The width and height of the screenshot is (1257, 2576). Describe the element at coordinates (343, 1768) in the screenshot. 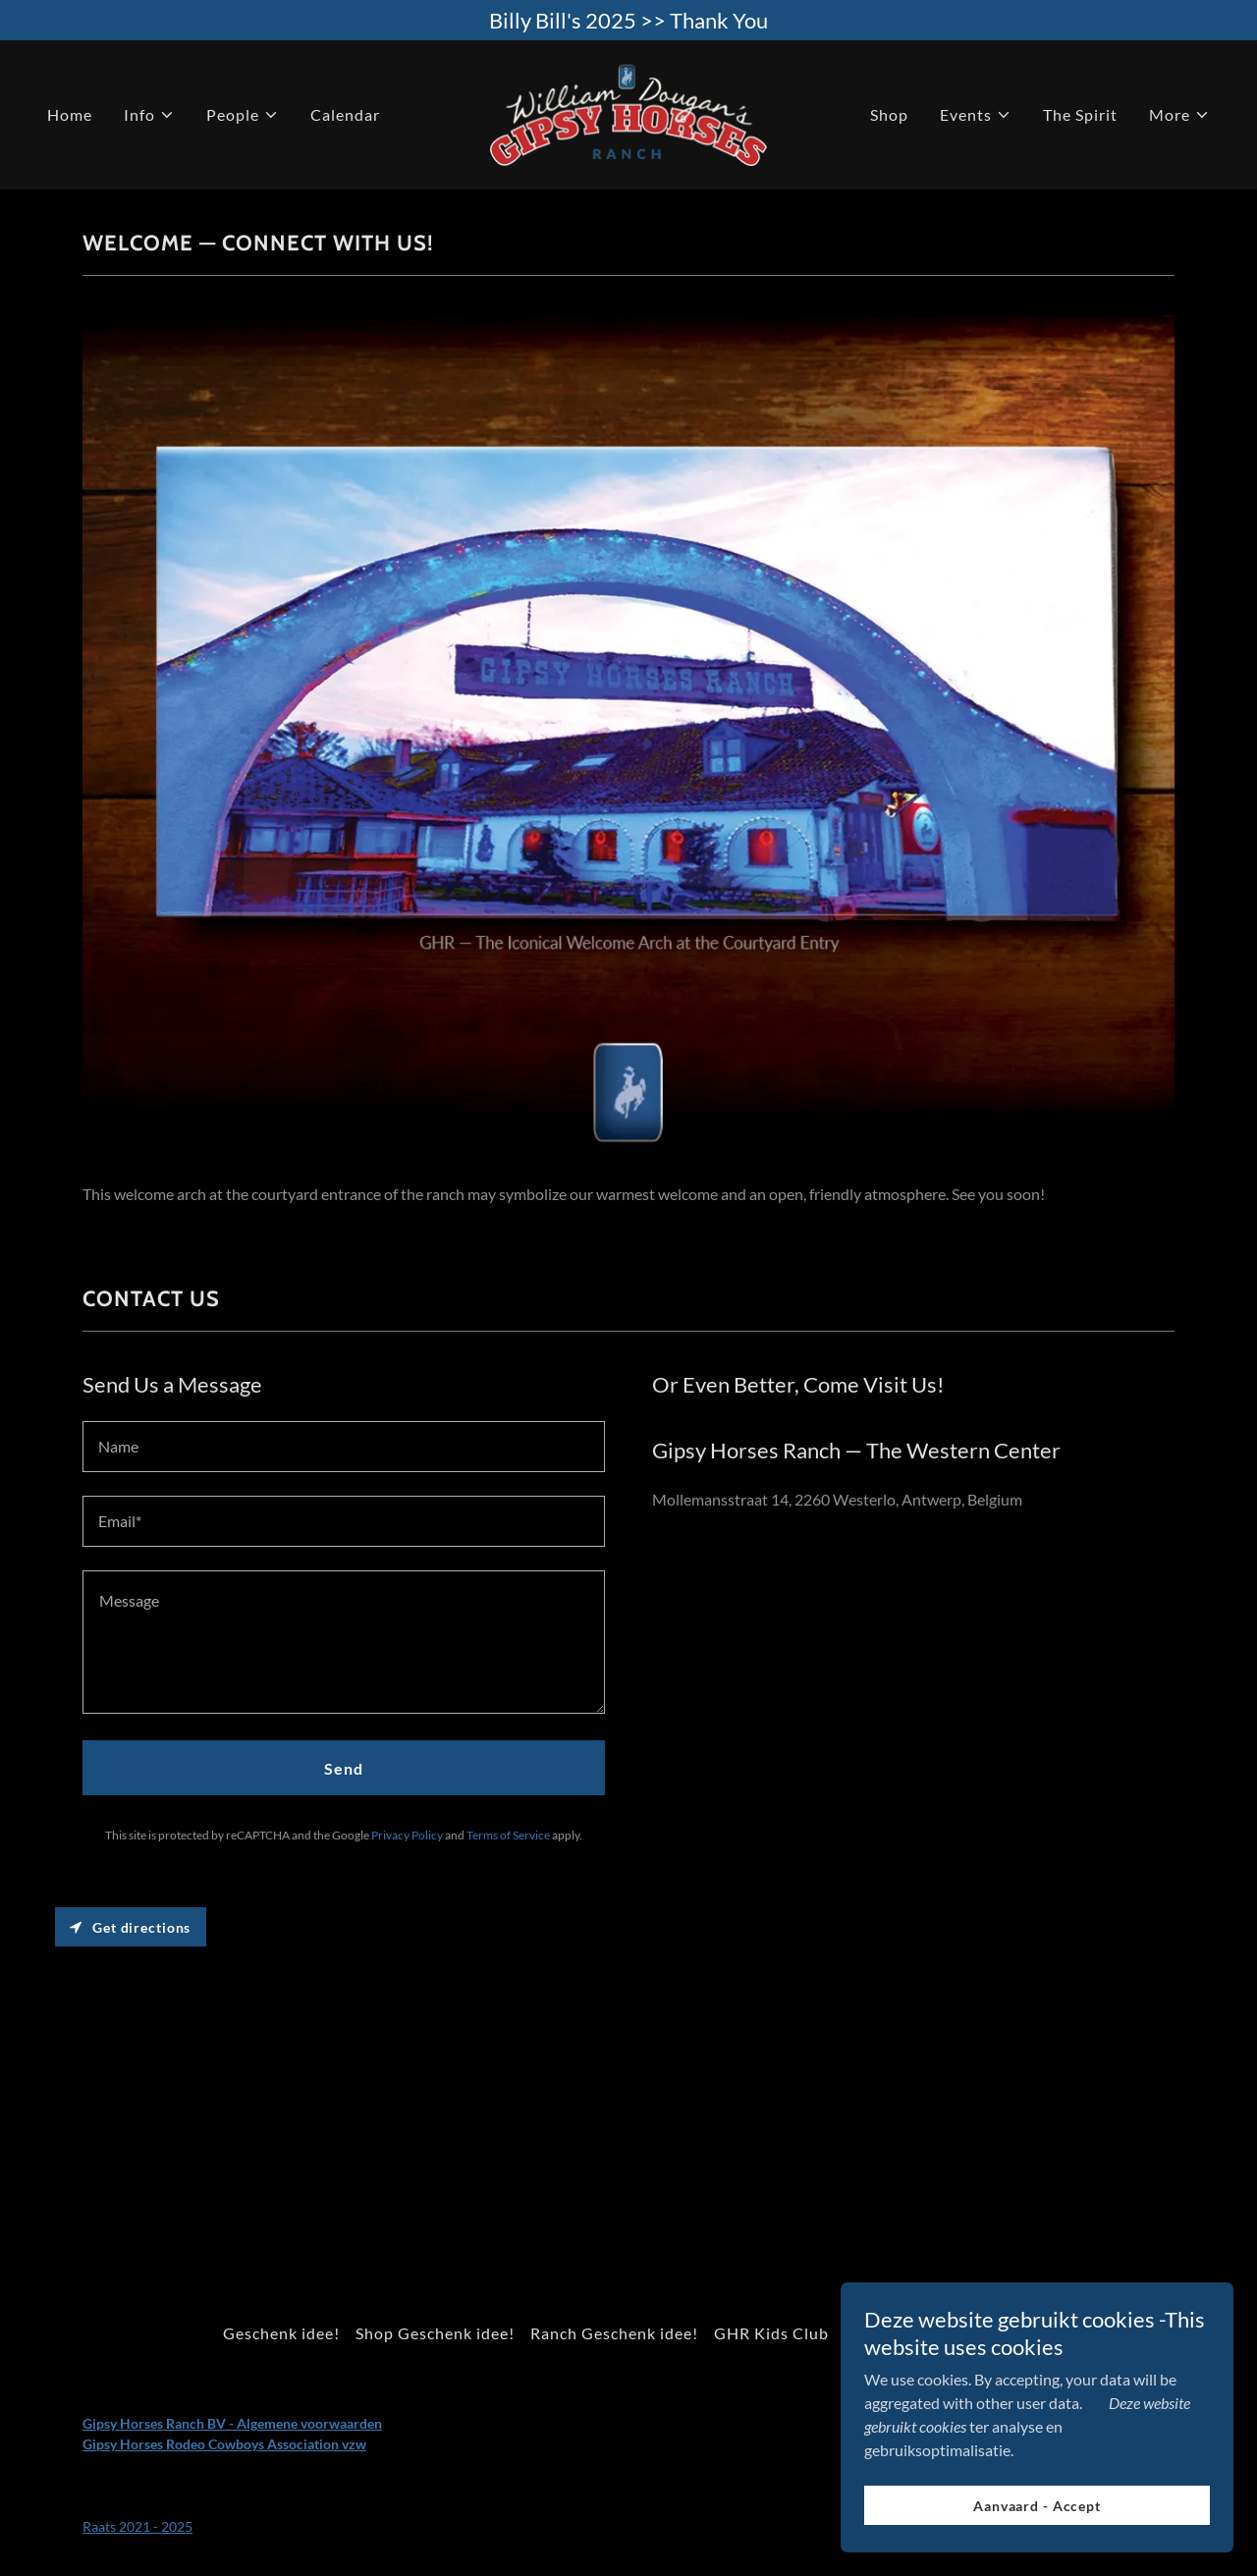

I see `Send` at that location.